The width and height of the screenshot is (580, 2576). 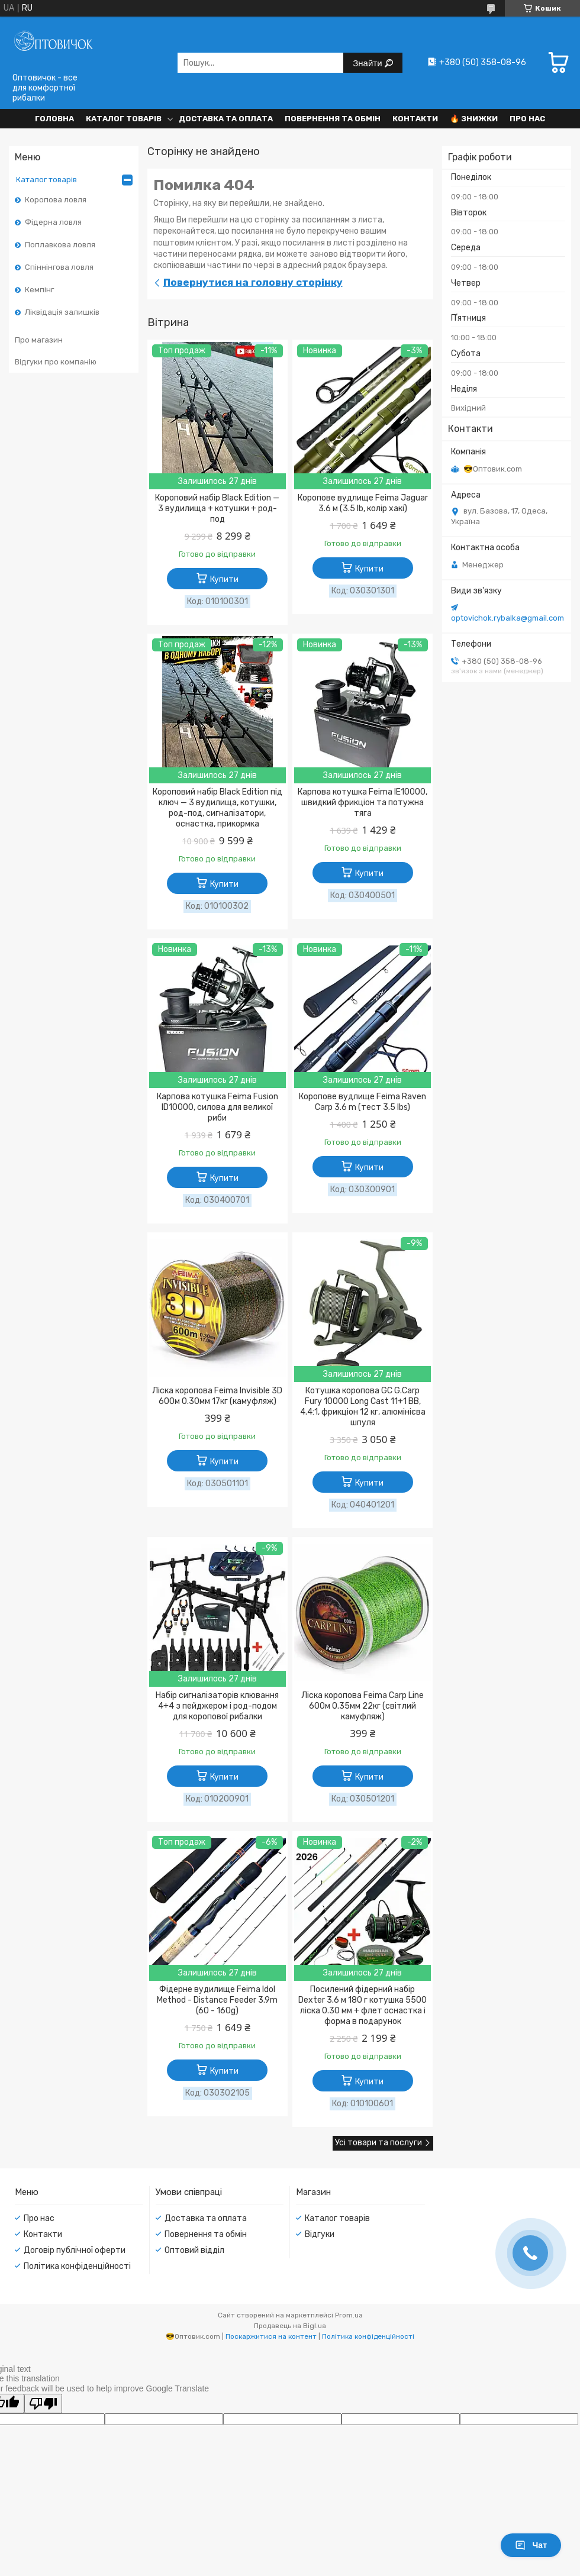 I want to click on Про нас, so click(x=527, y=118).